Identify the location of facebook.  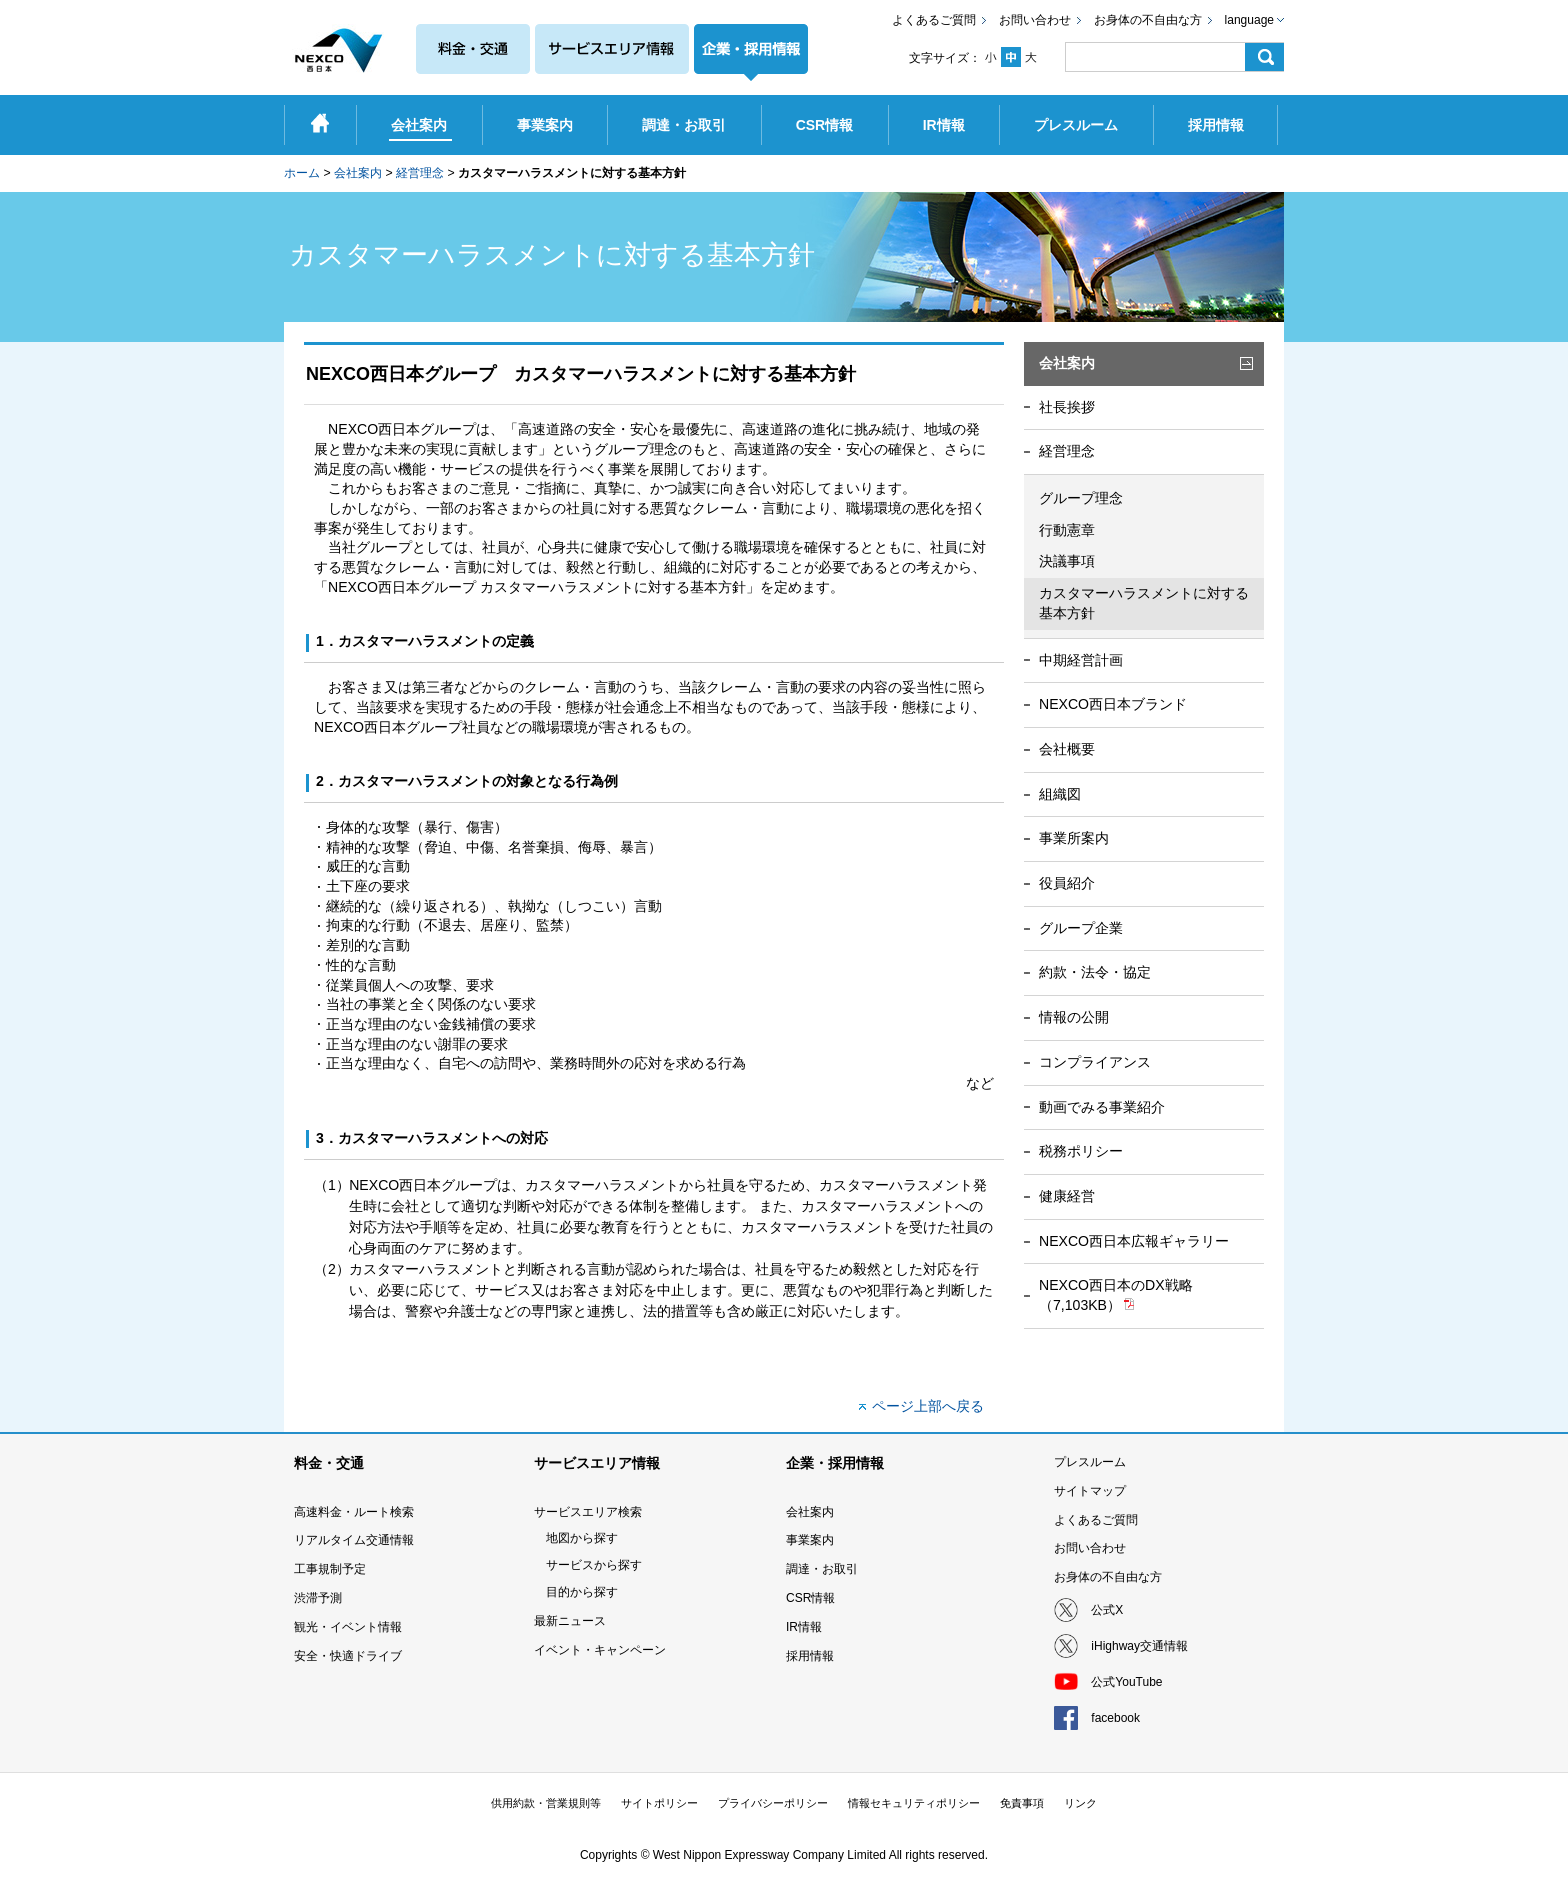
(1115, 1718).